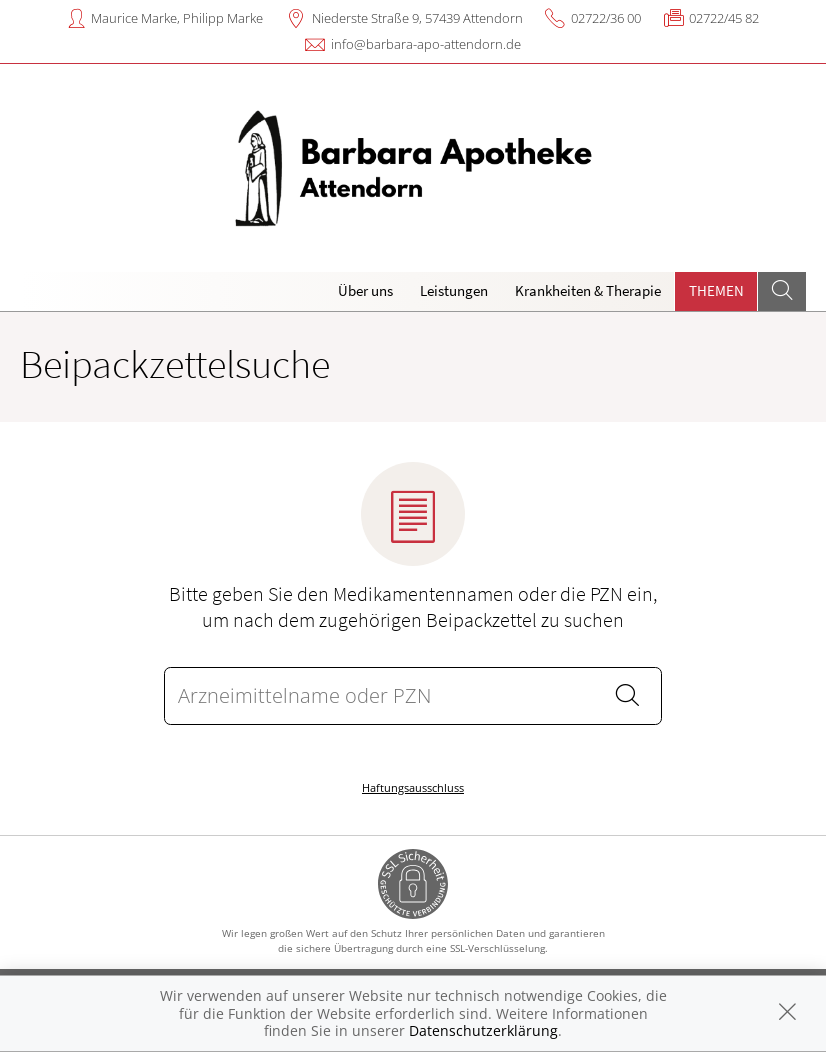 Image resolution: width=826 pixels, height=1052 pixels. I want to click on Datenschutzerklärung, so click(483, 1030).